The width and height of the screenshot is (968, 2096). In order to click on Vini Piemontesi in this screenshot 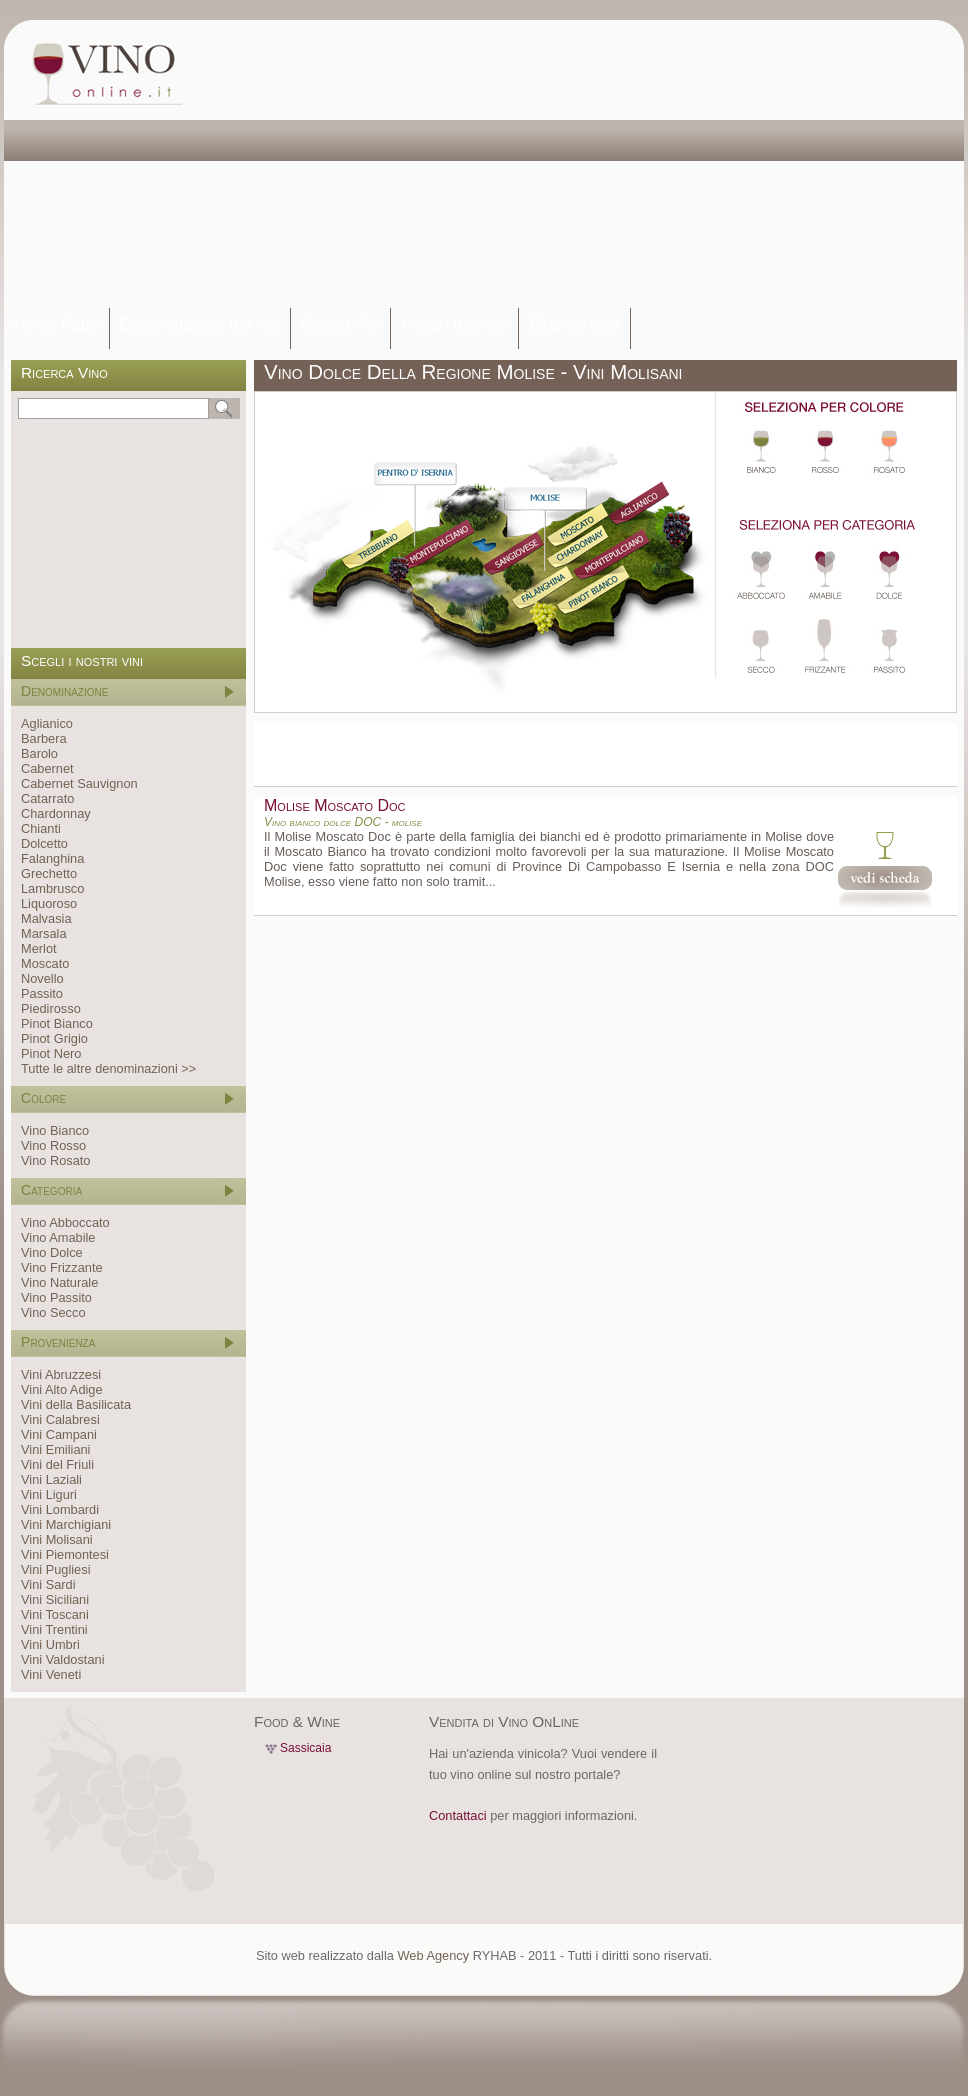, I will do `click(65, 1554)`.